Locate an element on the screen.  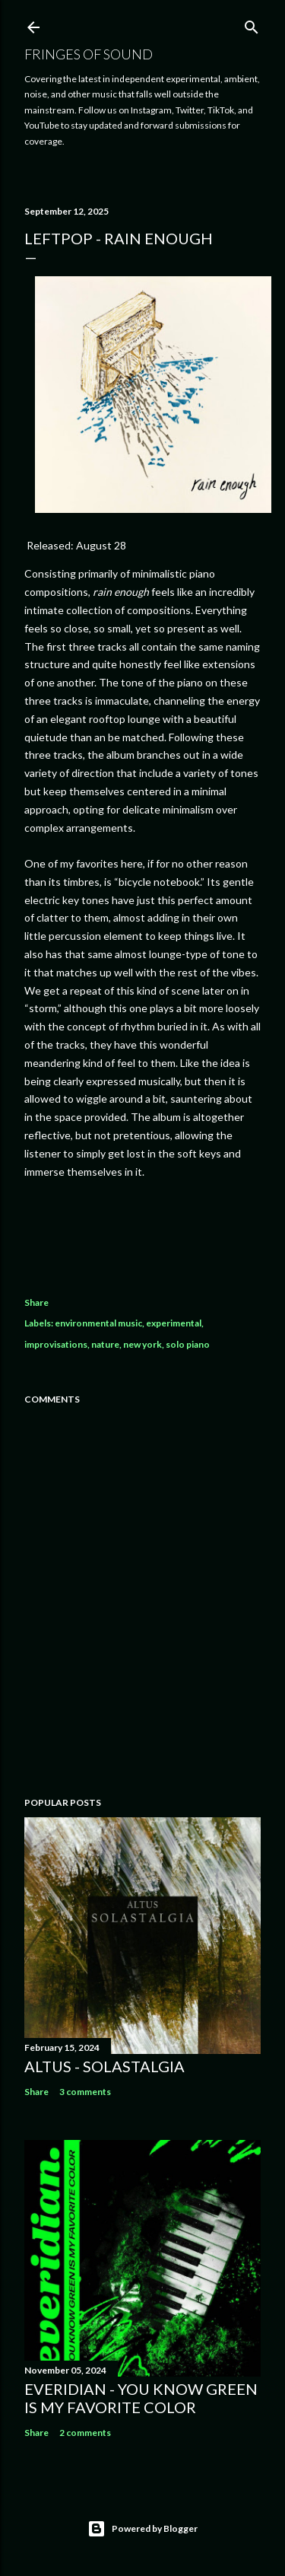
[Search] is located at coordinates (251, 24).